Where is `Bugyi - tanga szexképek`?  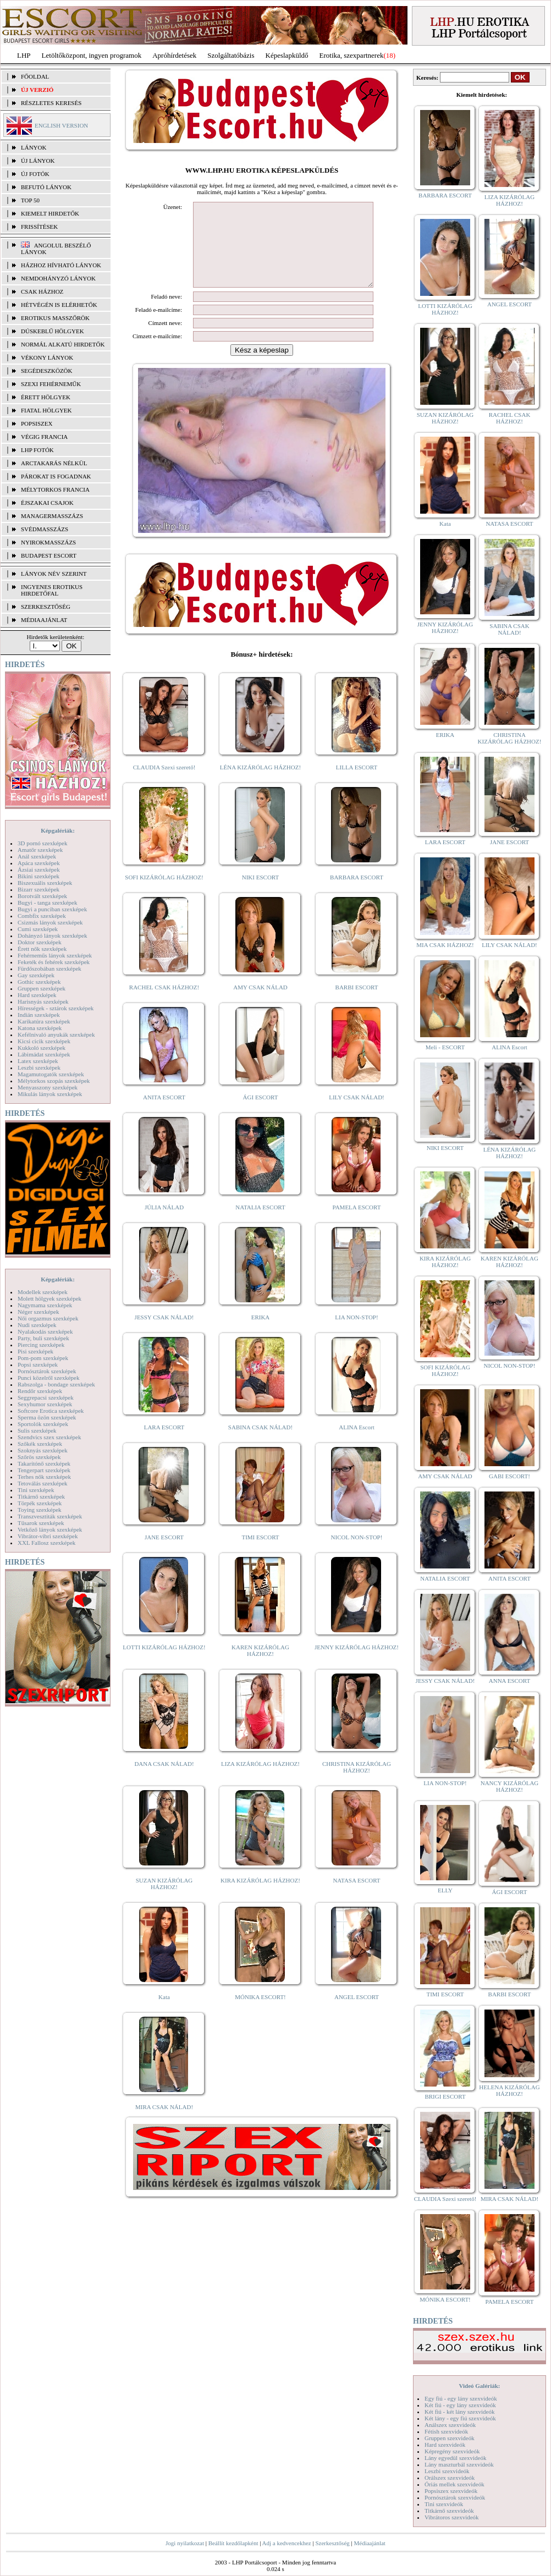 Bugyi - tanga szexképek is located at coordinates (47, 902).